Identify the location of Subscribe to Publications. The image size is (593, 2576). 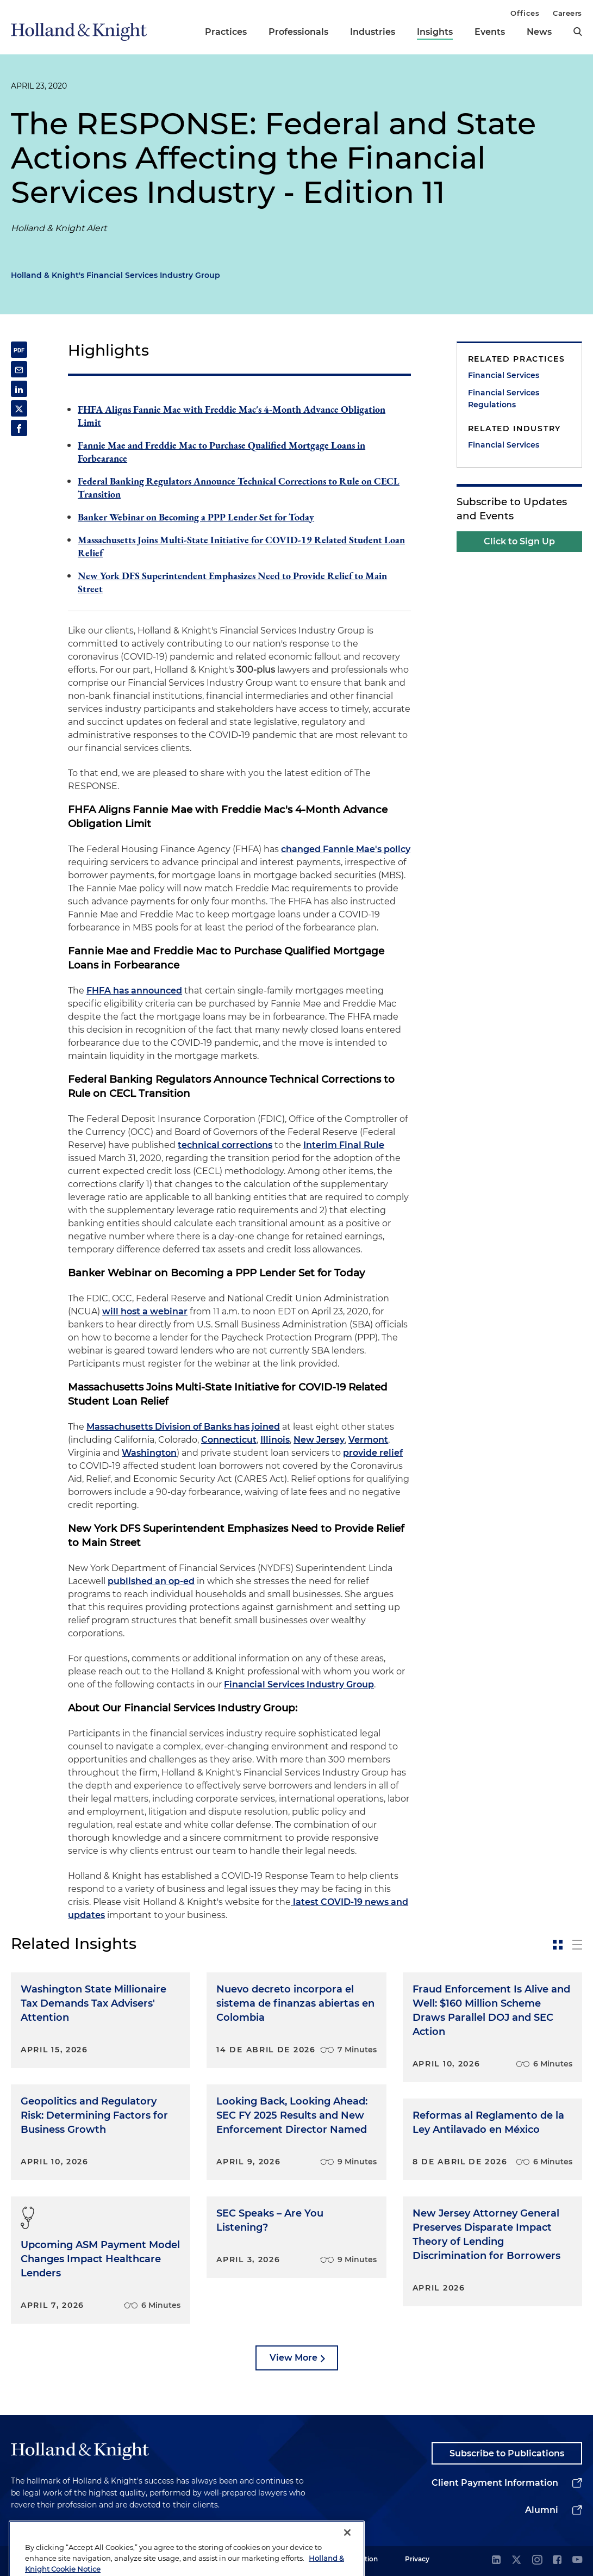
(507, 2453).